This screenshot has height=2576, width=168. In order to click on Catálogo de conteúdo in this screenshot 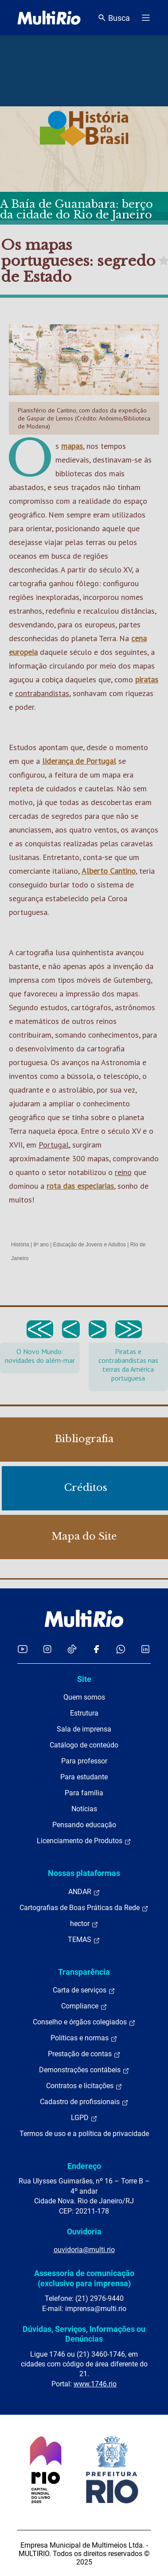, I will do `click(84, 1745)`.